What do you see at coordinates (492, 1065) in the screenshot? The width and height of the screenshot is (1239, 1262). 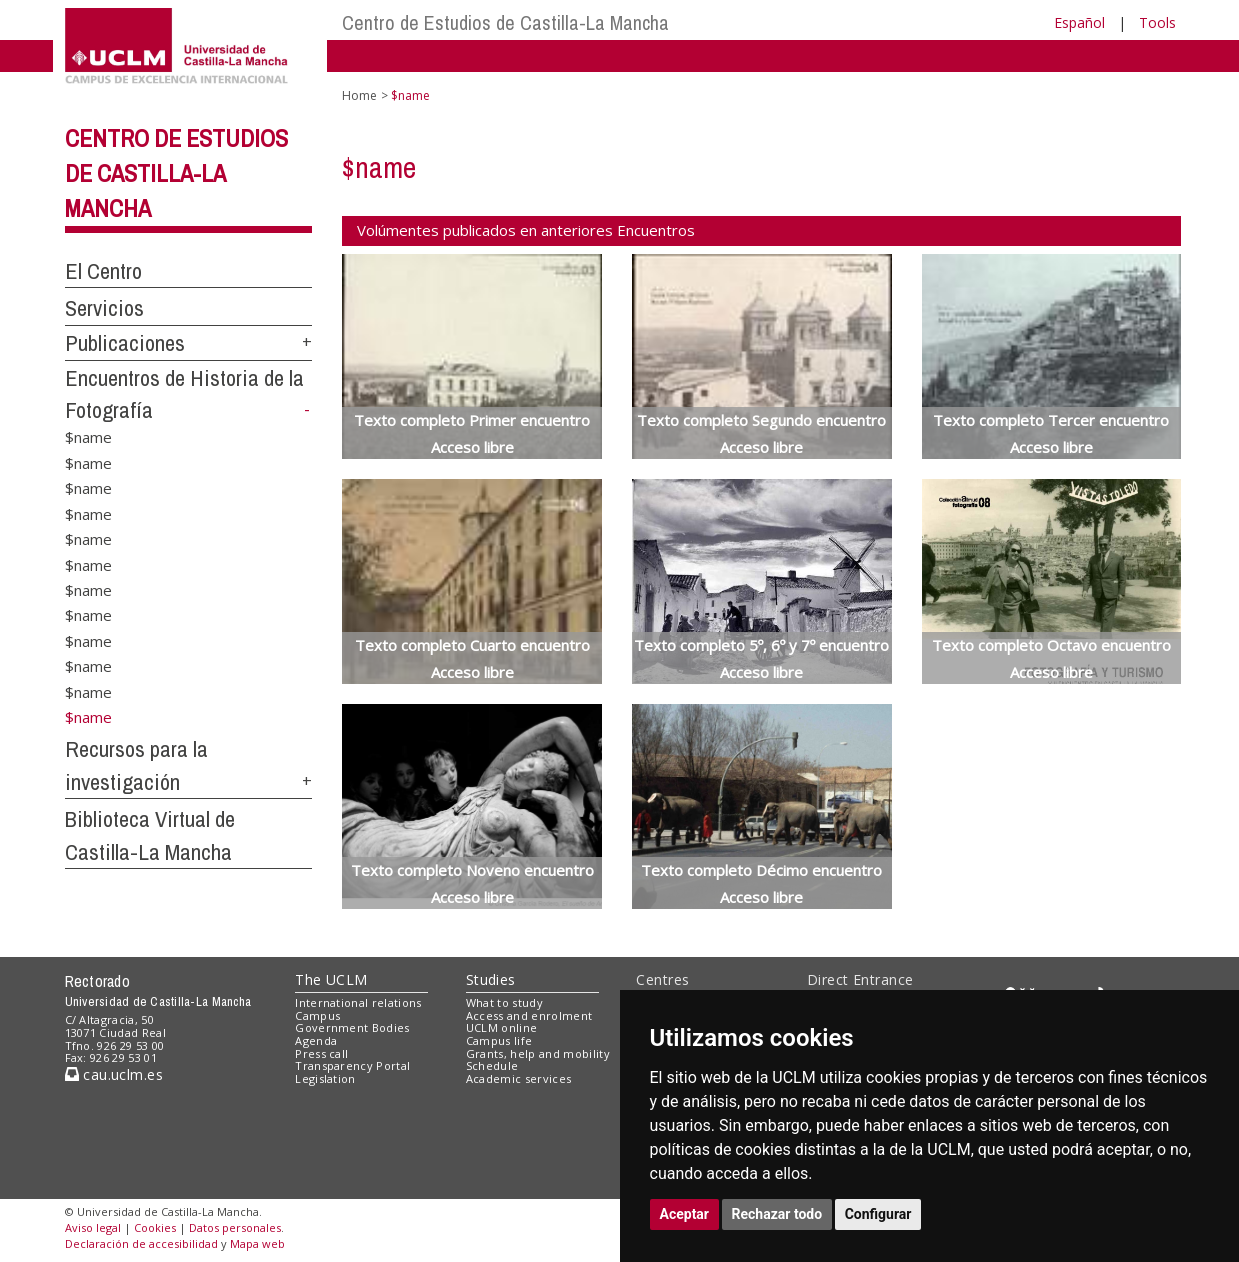 I see `Schedule` at bounding box center [492, 1065].